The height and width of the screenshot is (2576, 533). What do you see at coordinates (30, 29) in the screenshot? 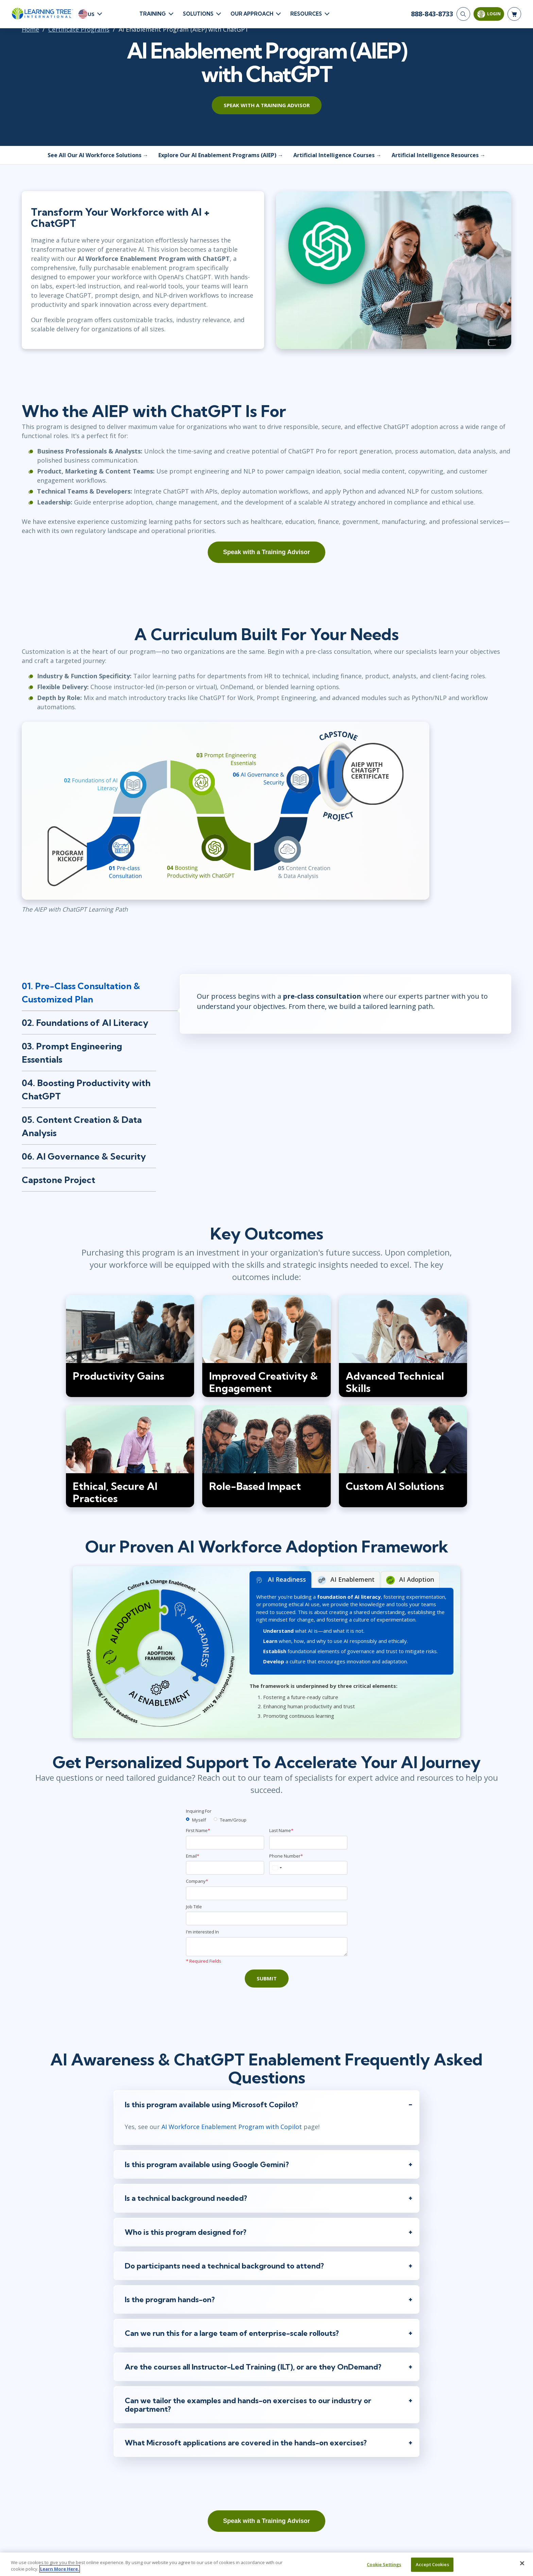
I see `Home` at bounding box center [30, 29].